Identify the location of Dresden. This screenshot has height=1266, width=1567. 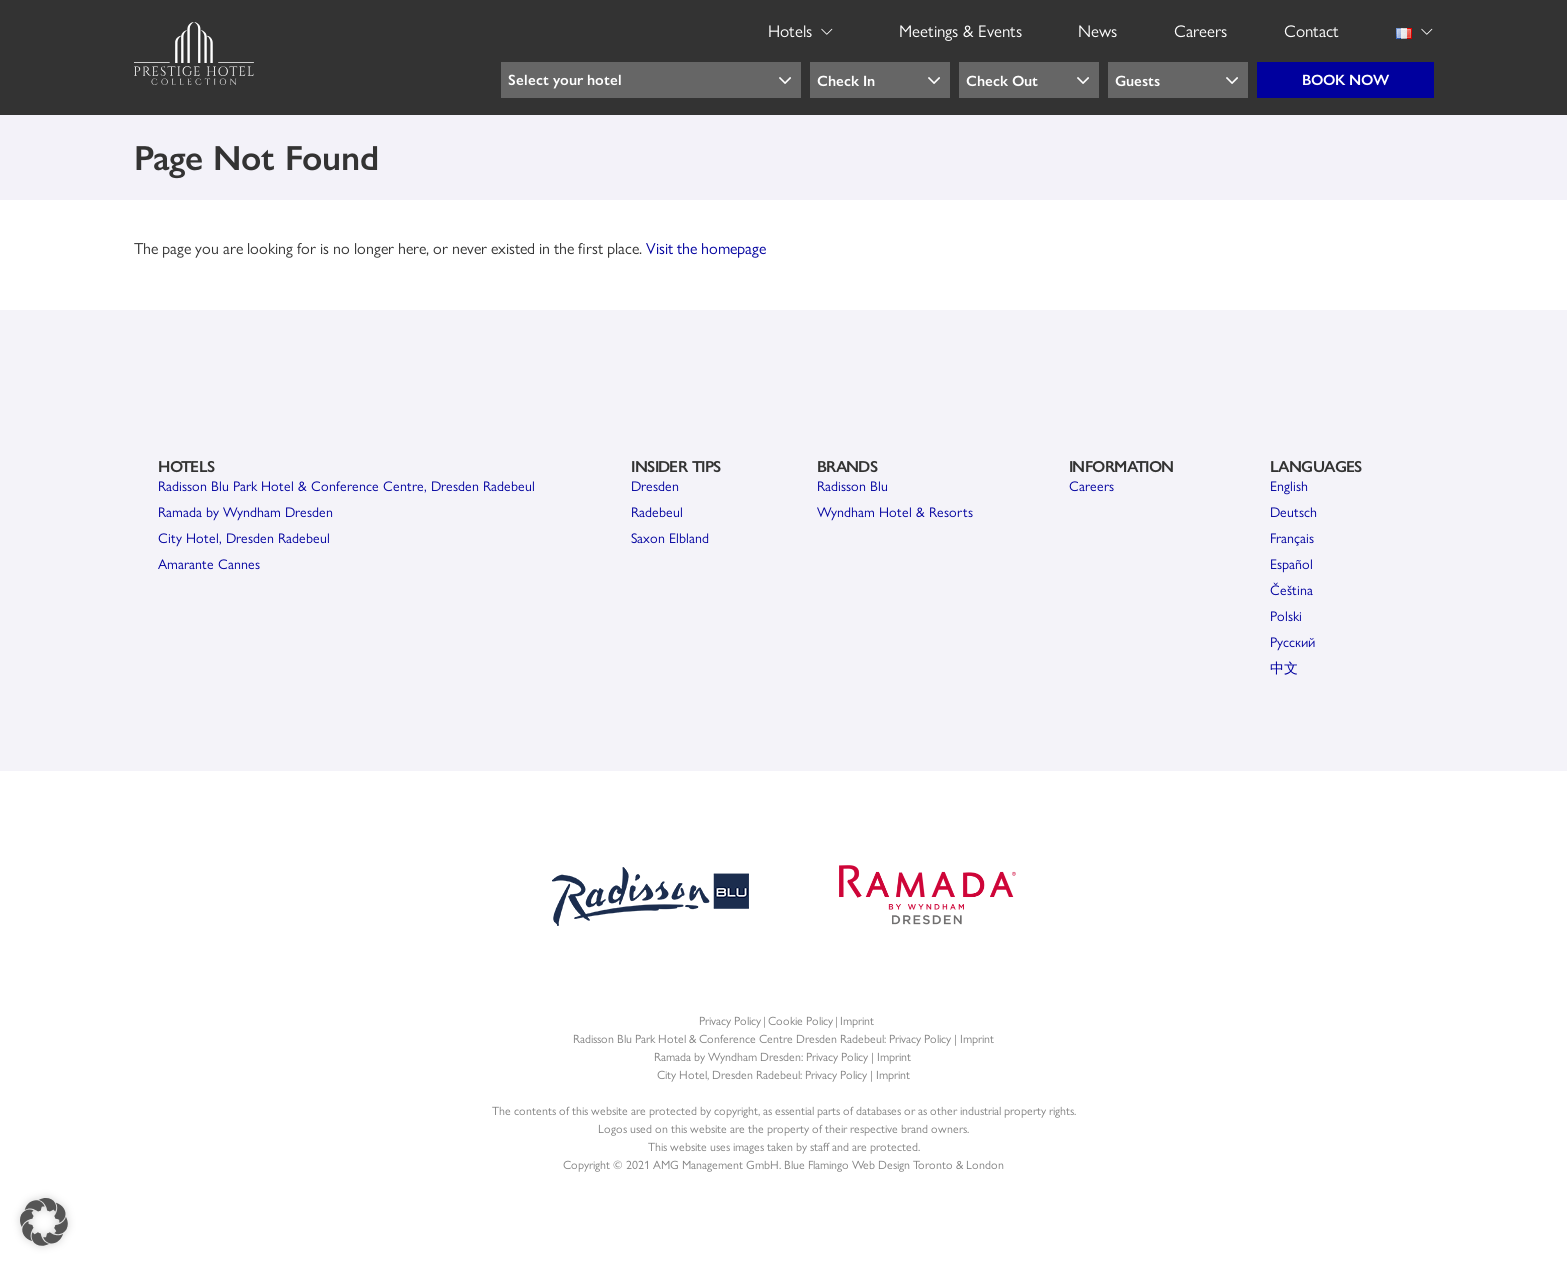
(655, 485).